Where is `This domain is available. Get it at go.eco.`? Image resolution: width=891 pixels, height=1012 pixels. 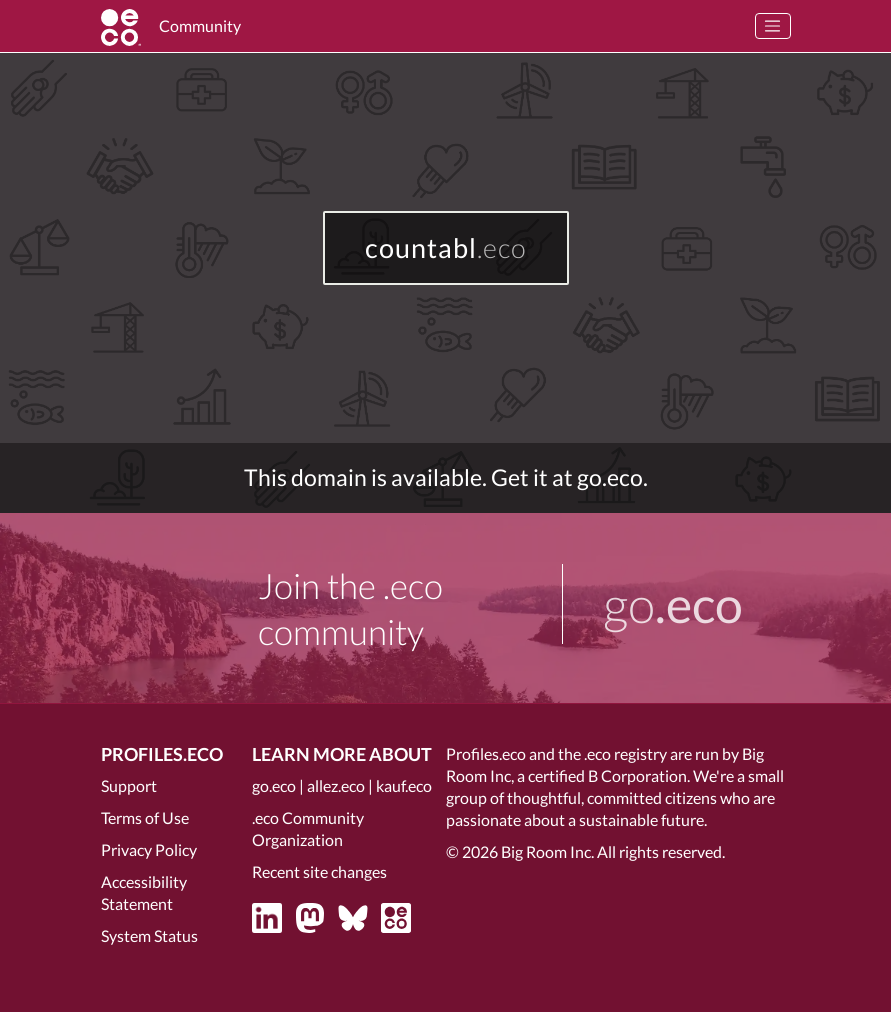
This domain is available. Get it at go.eco. is located at coordinates (446, 477).